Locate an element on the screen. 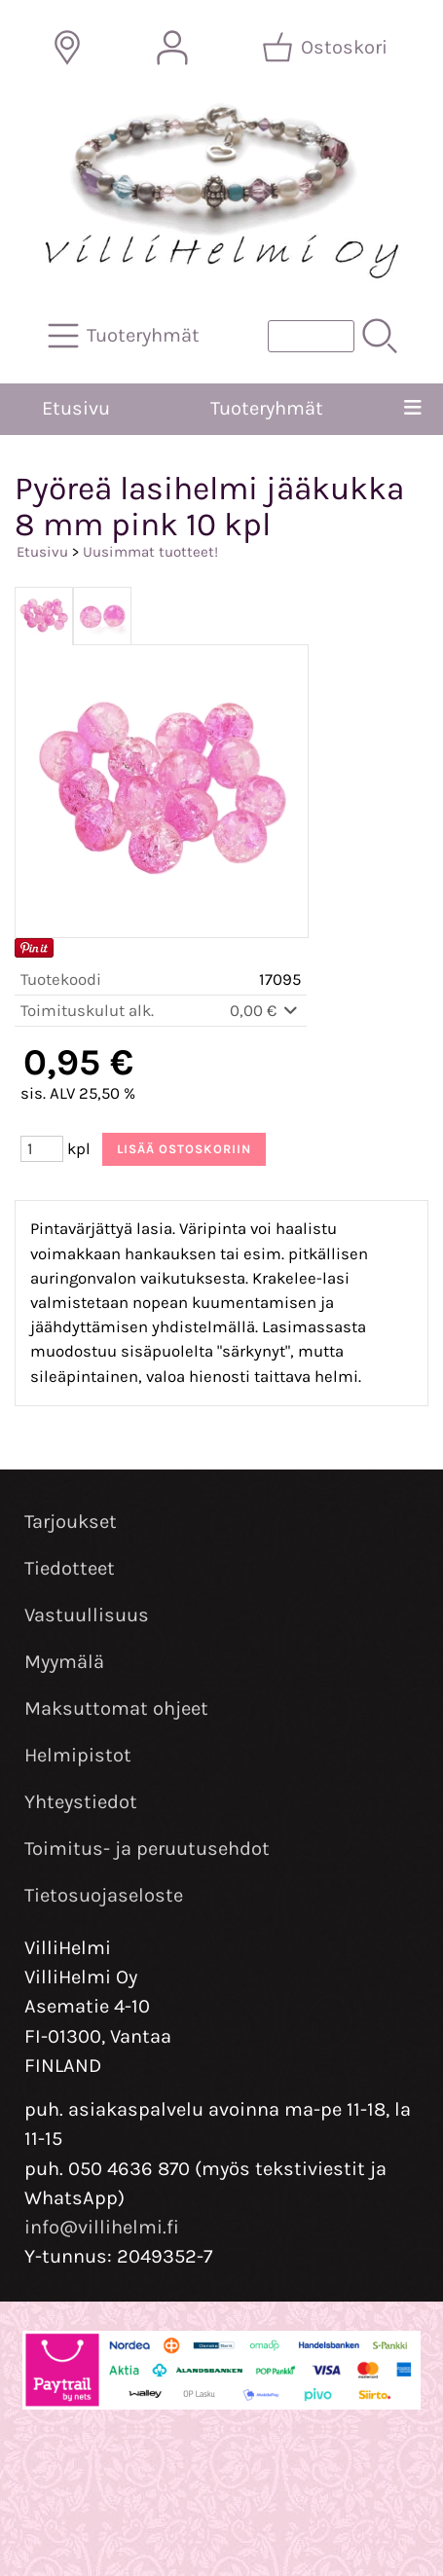 The width and height of the screenshot is (443, 2576). [Tuotehaku] is located at coordinates (311, 336).